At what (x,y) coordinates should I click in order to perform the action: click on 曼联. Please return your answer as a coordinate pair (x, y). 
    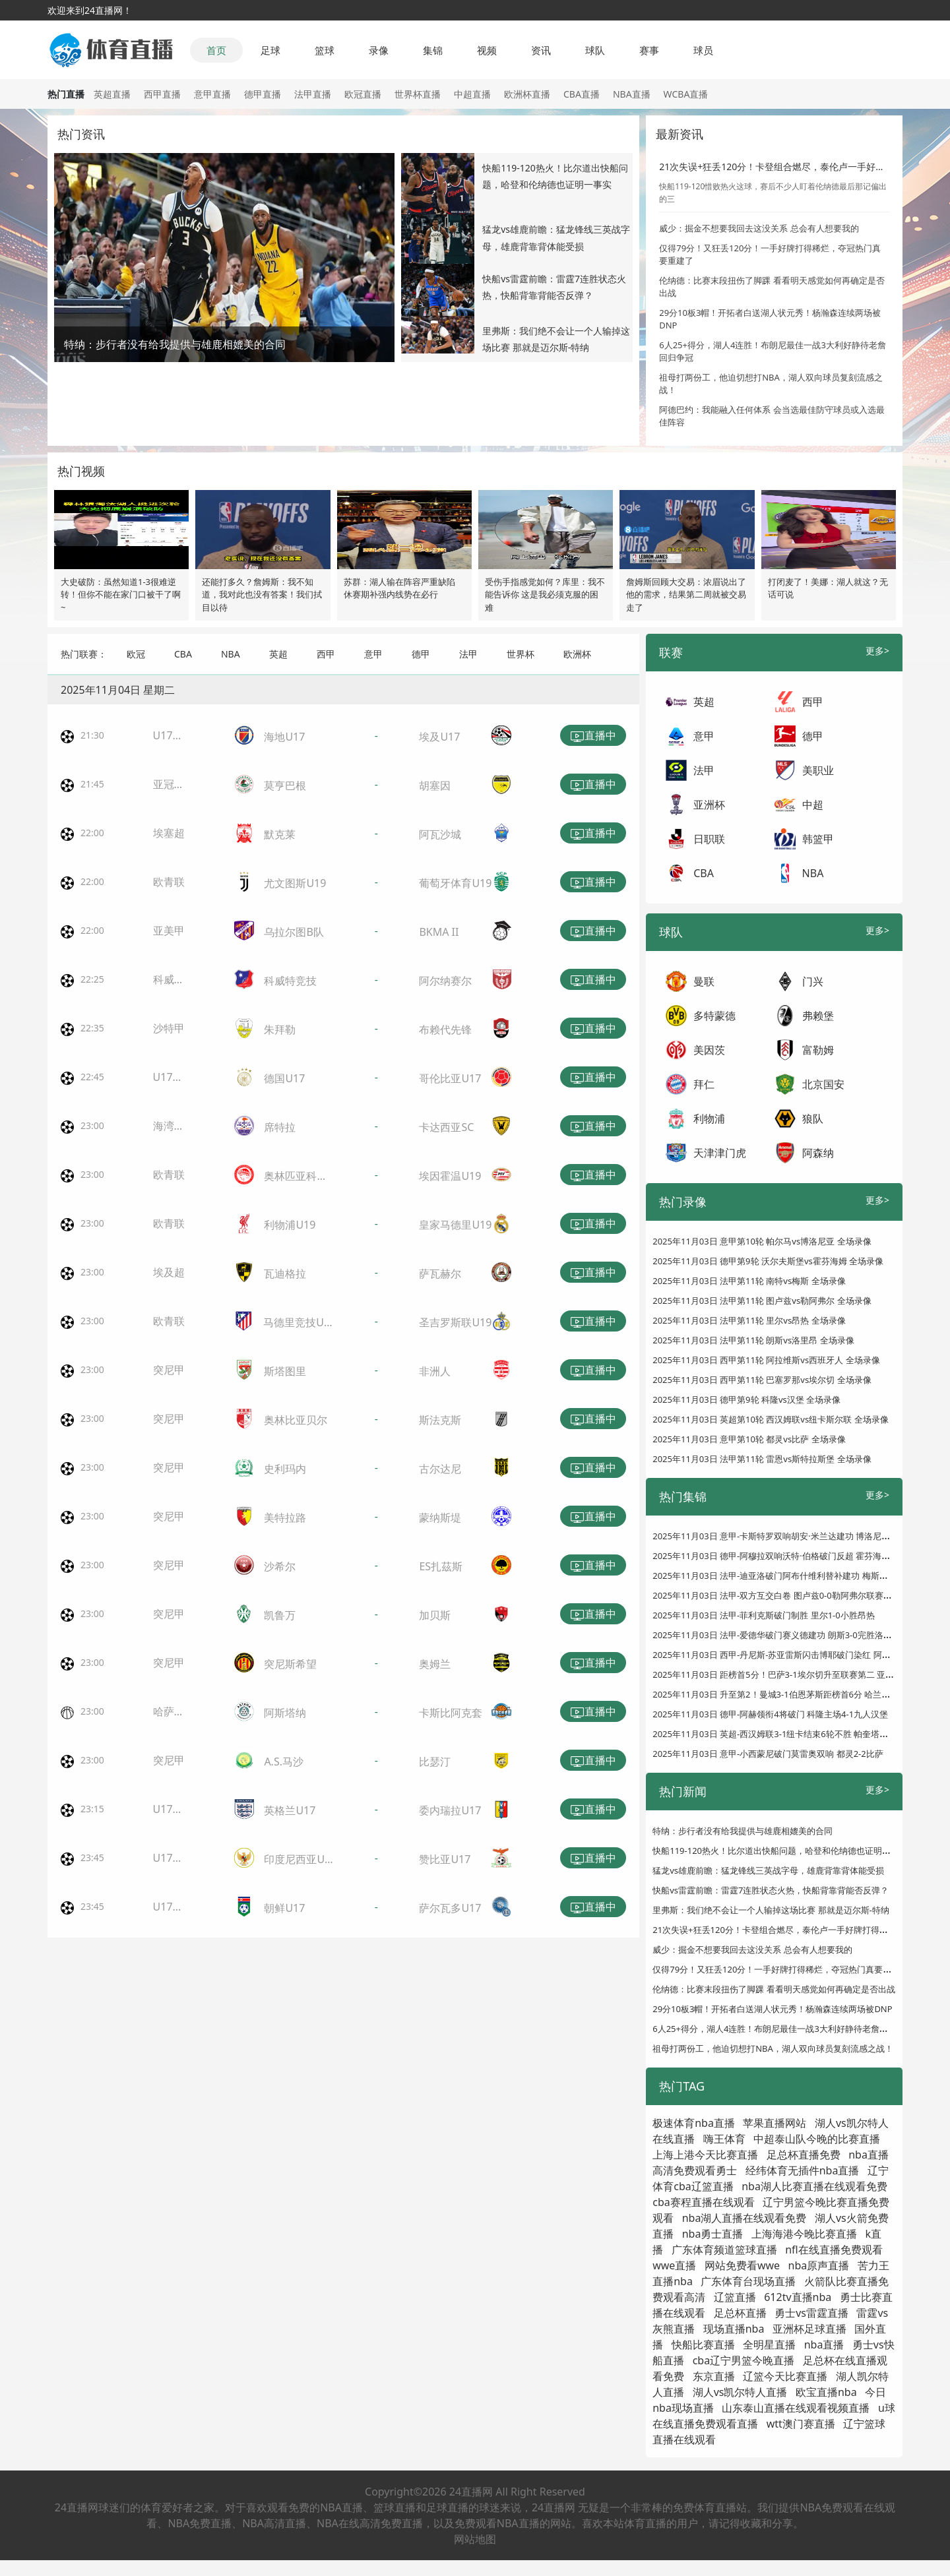
    Looking at the image, I should click on (703, 981).